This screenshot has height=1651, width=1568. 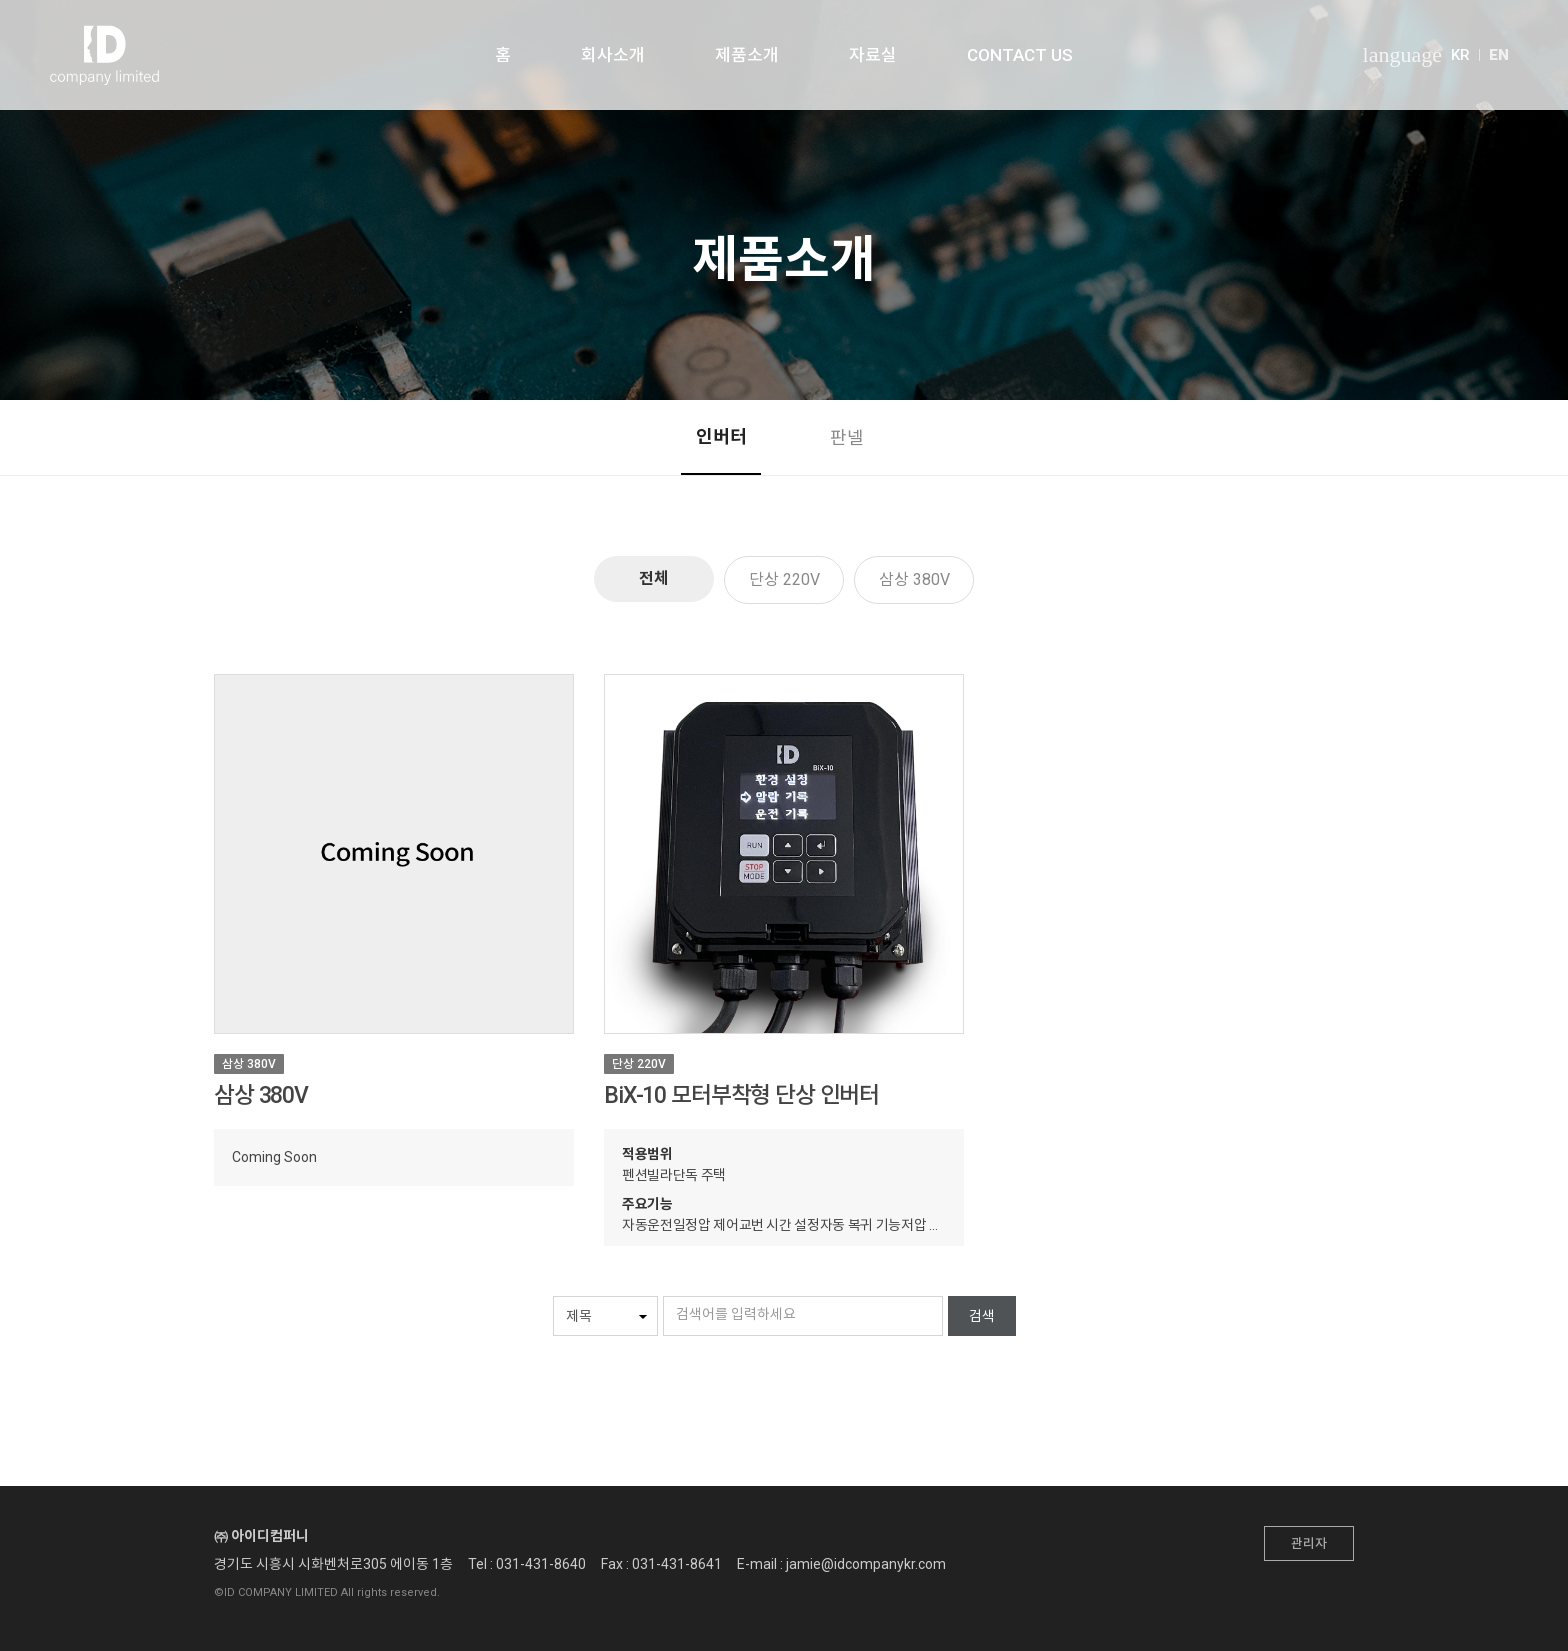 What do you see at coordinates (747, 55) in the screenshot?
I see `제품소개` at bounding box center [747, 55].